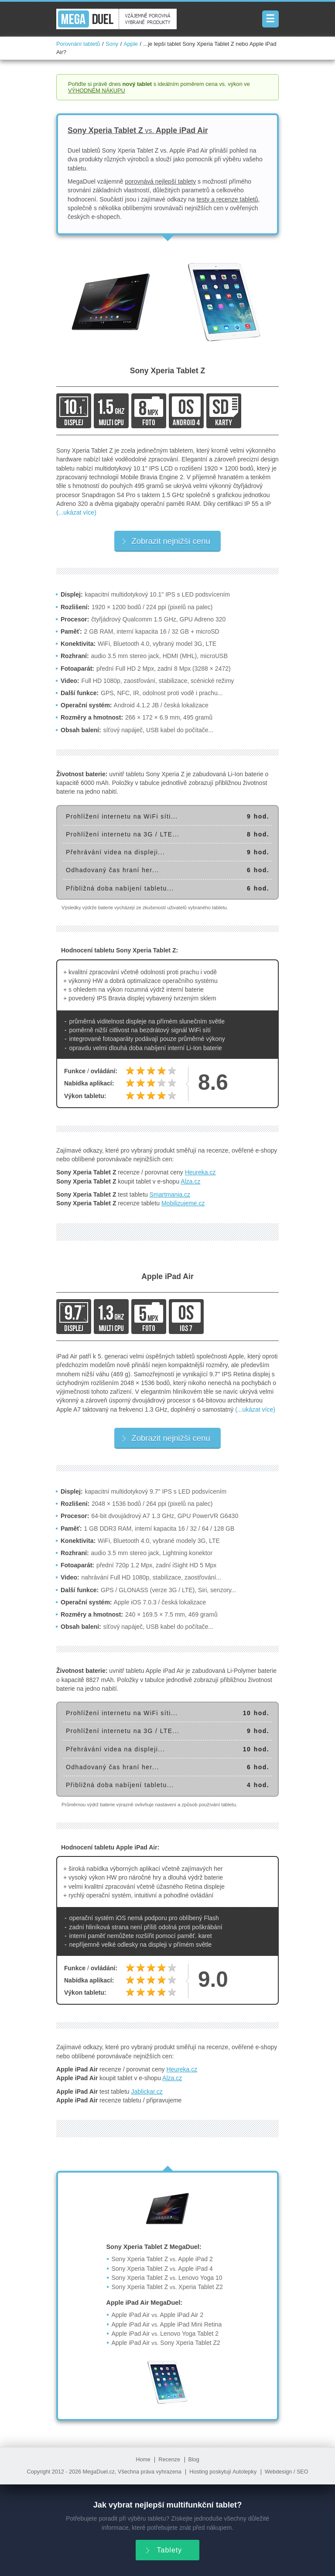  What do you see at coordinates (227, 199) in the screenshot?
I see `testy a recenze tabletů` at bounding box center [227, 199].